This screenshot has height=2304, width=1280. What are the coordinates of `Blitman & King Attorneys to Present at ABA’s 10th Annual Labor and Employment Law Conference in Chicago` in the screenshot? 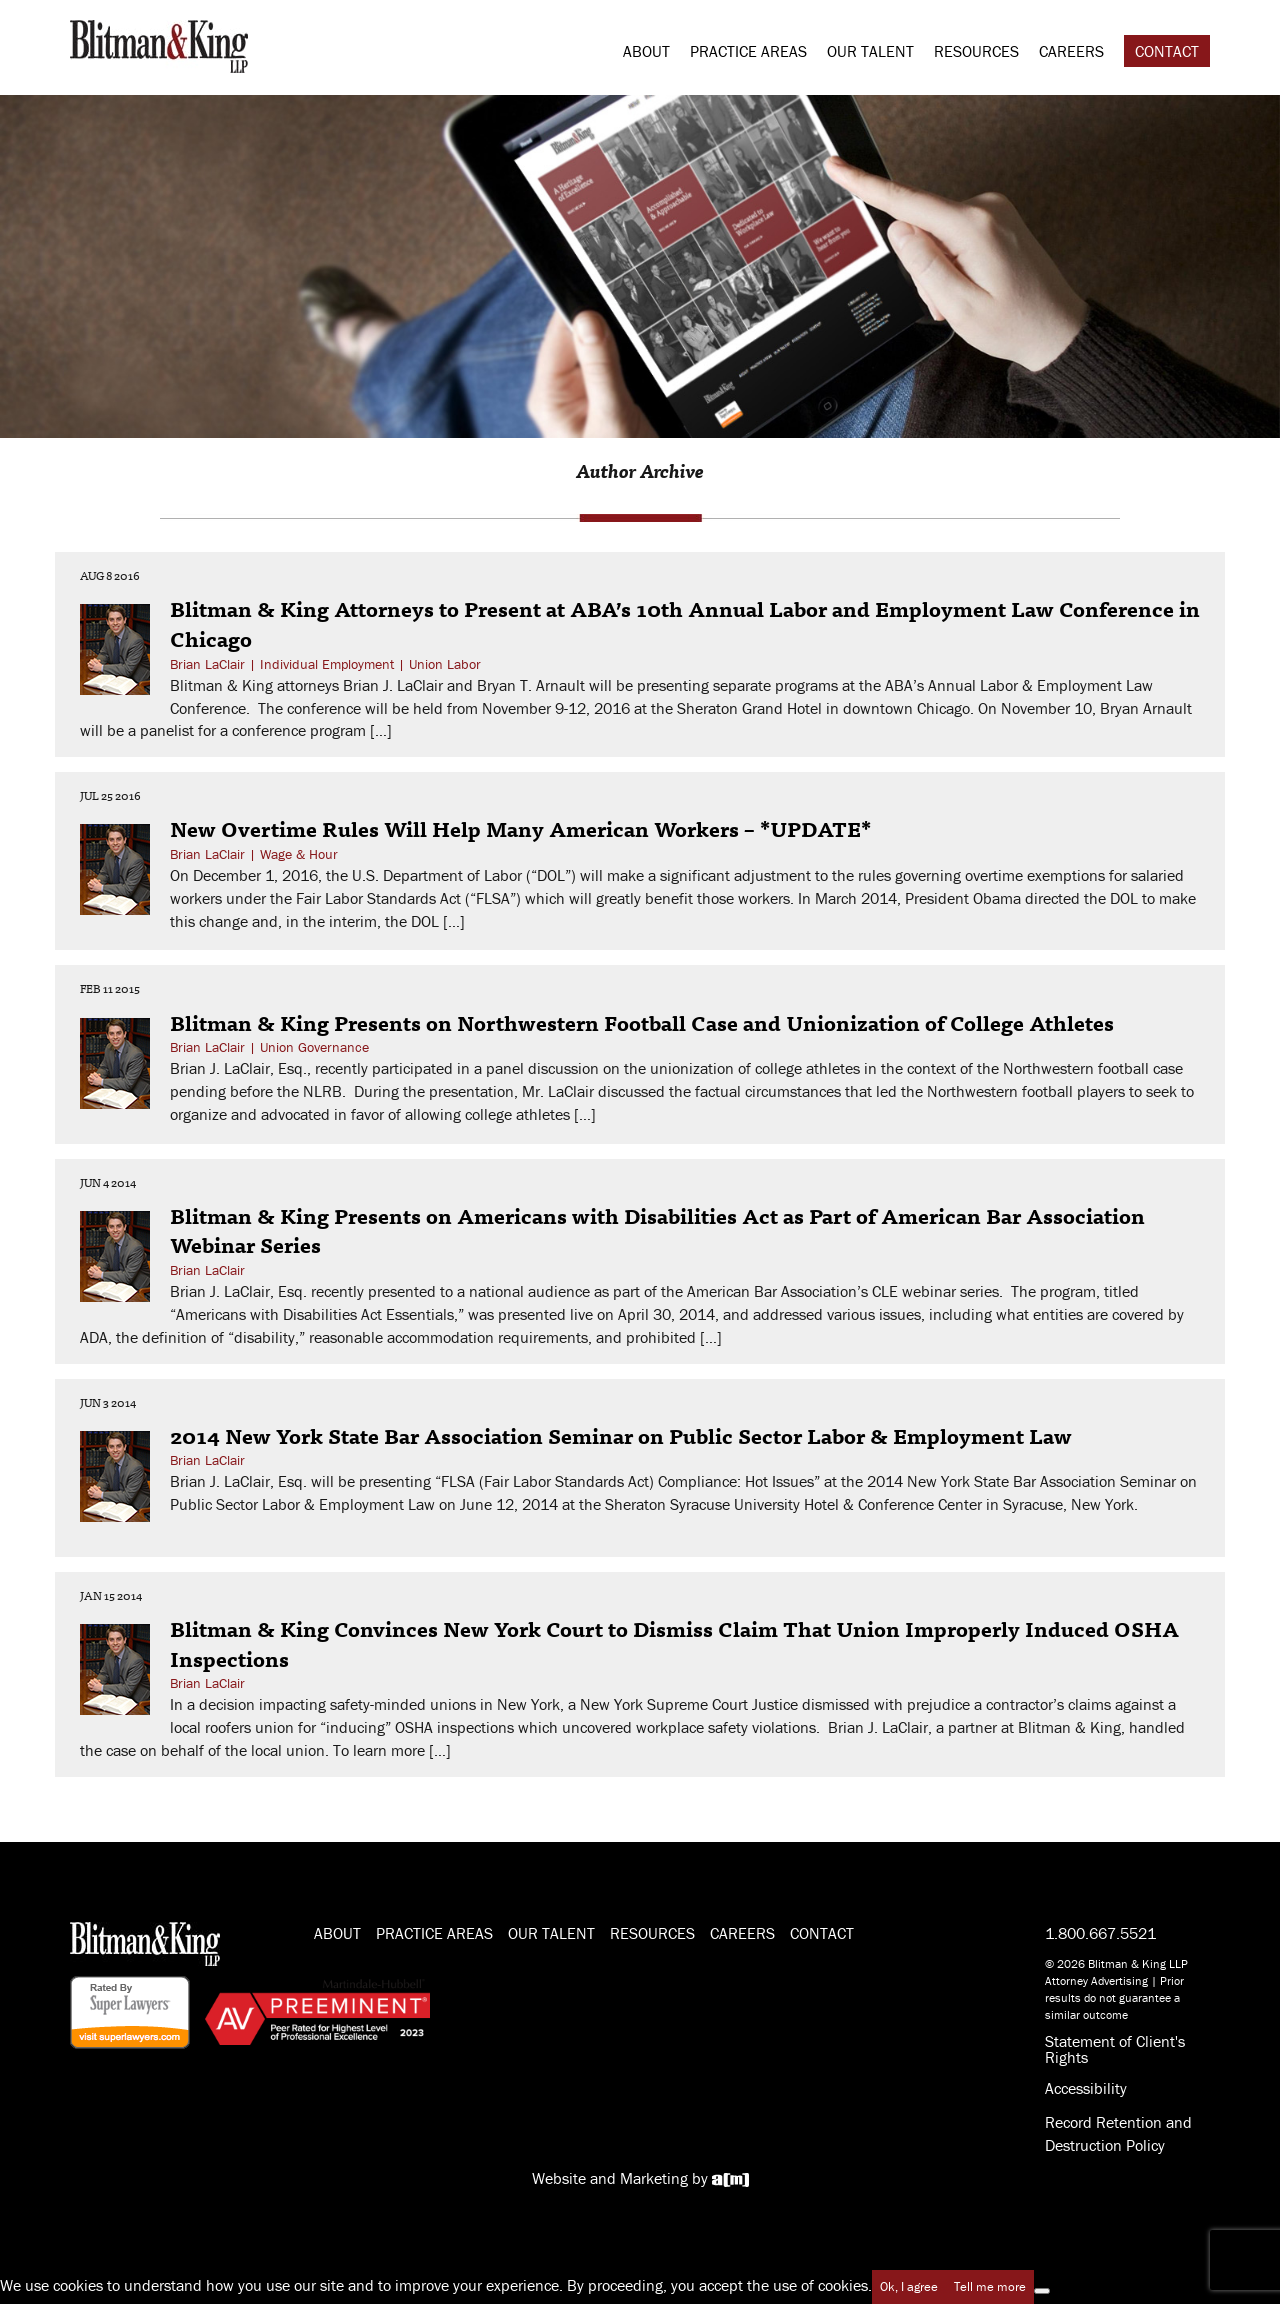 It's located at (685, 623).